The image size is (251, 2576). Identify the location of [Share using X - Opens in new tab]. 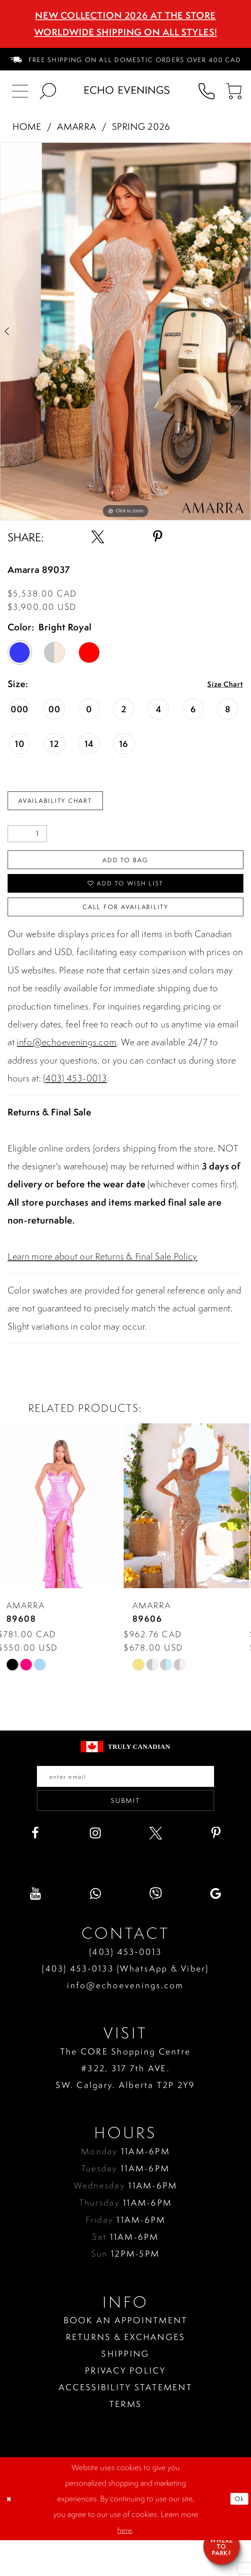
(97, 537).